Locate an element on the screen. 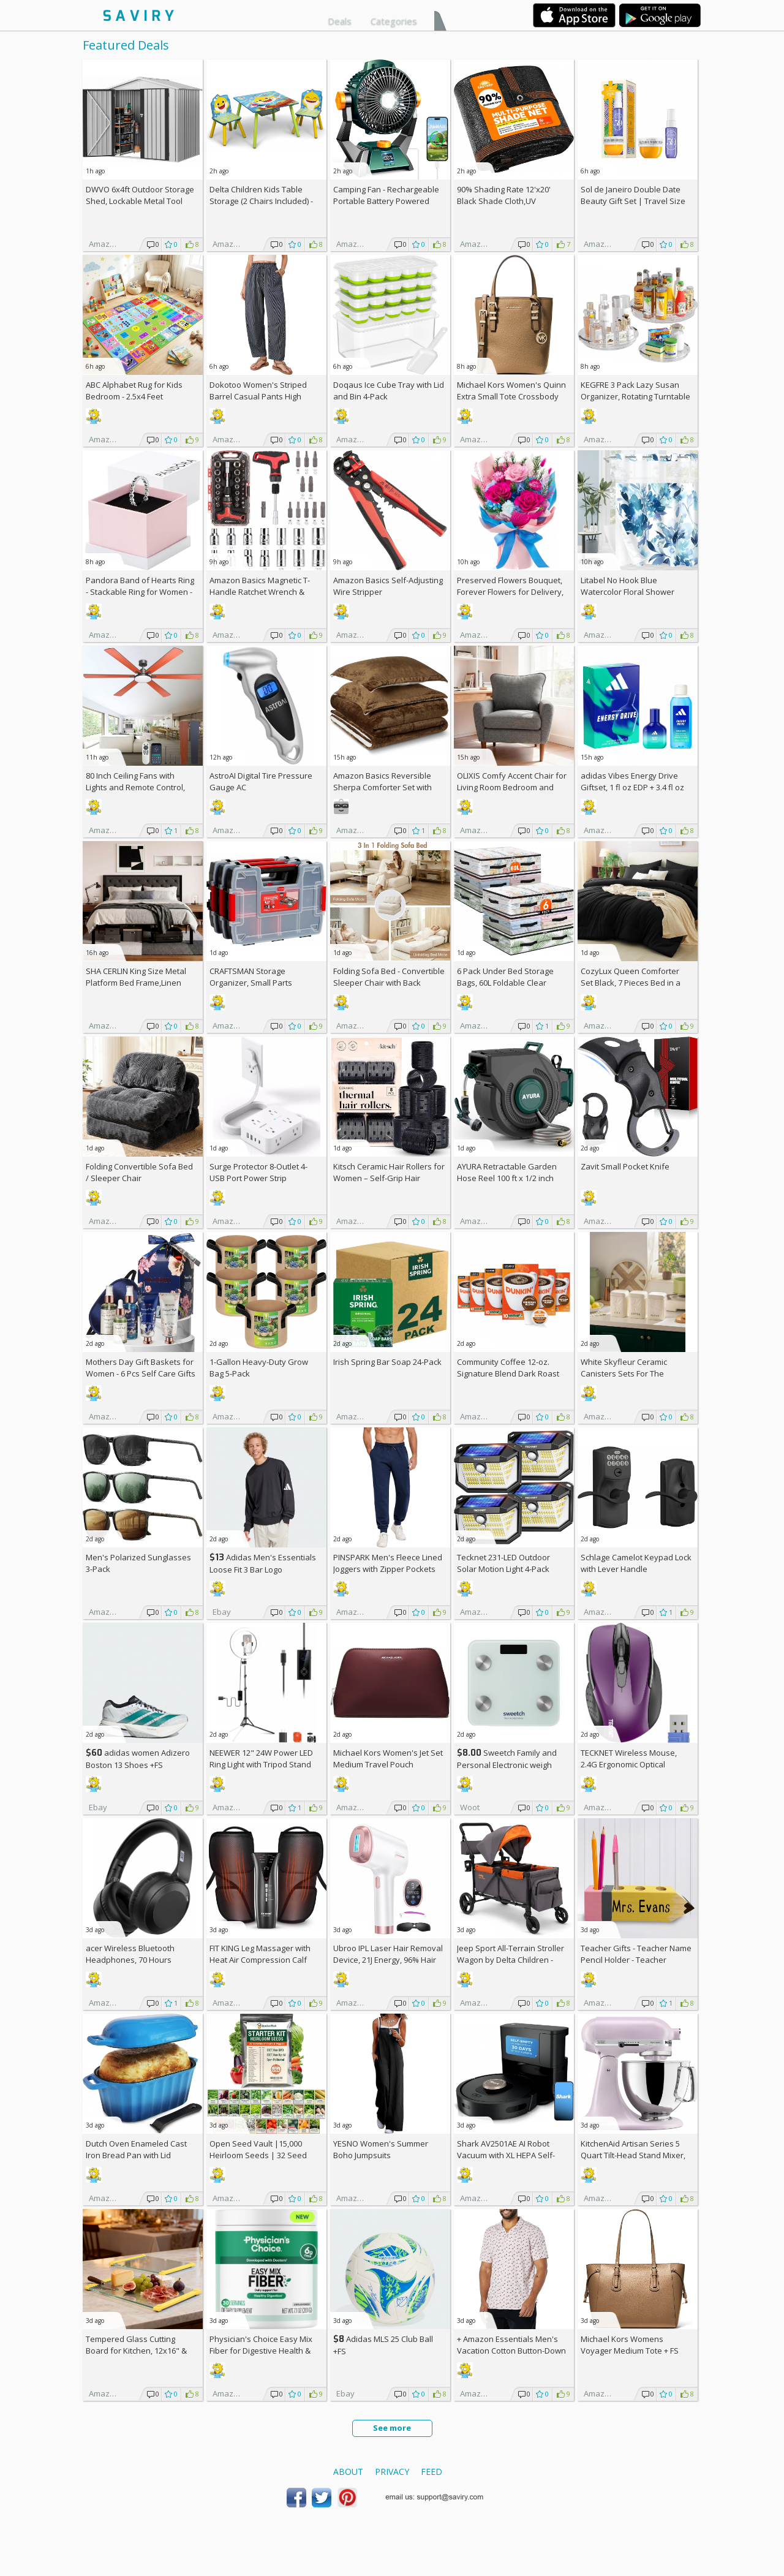 Image resolution: width=784 pixels, height=2576 pixels. Michael Kors Womens Voyager Medium Tote + is located at coordinates (630, 2344).